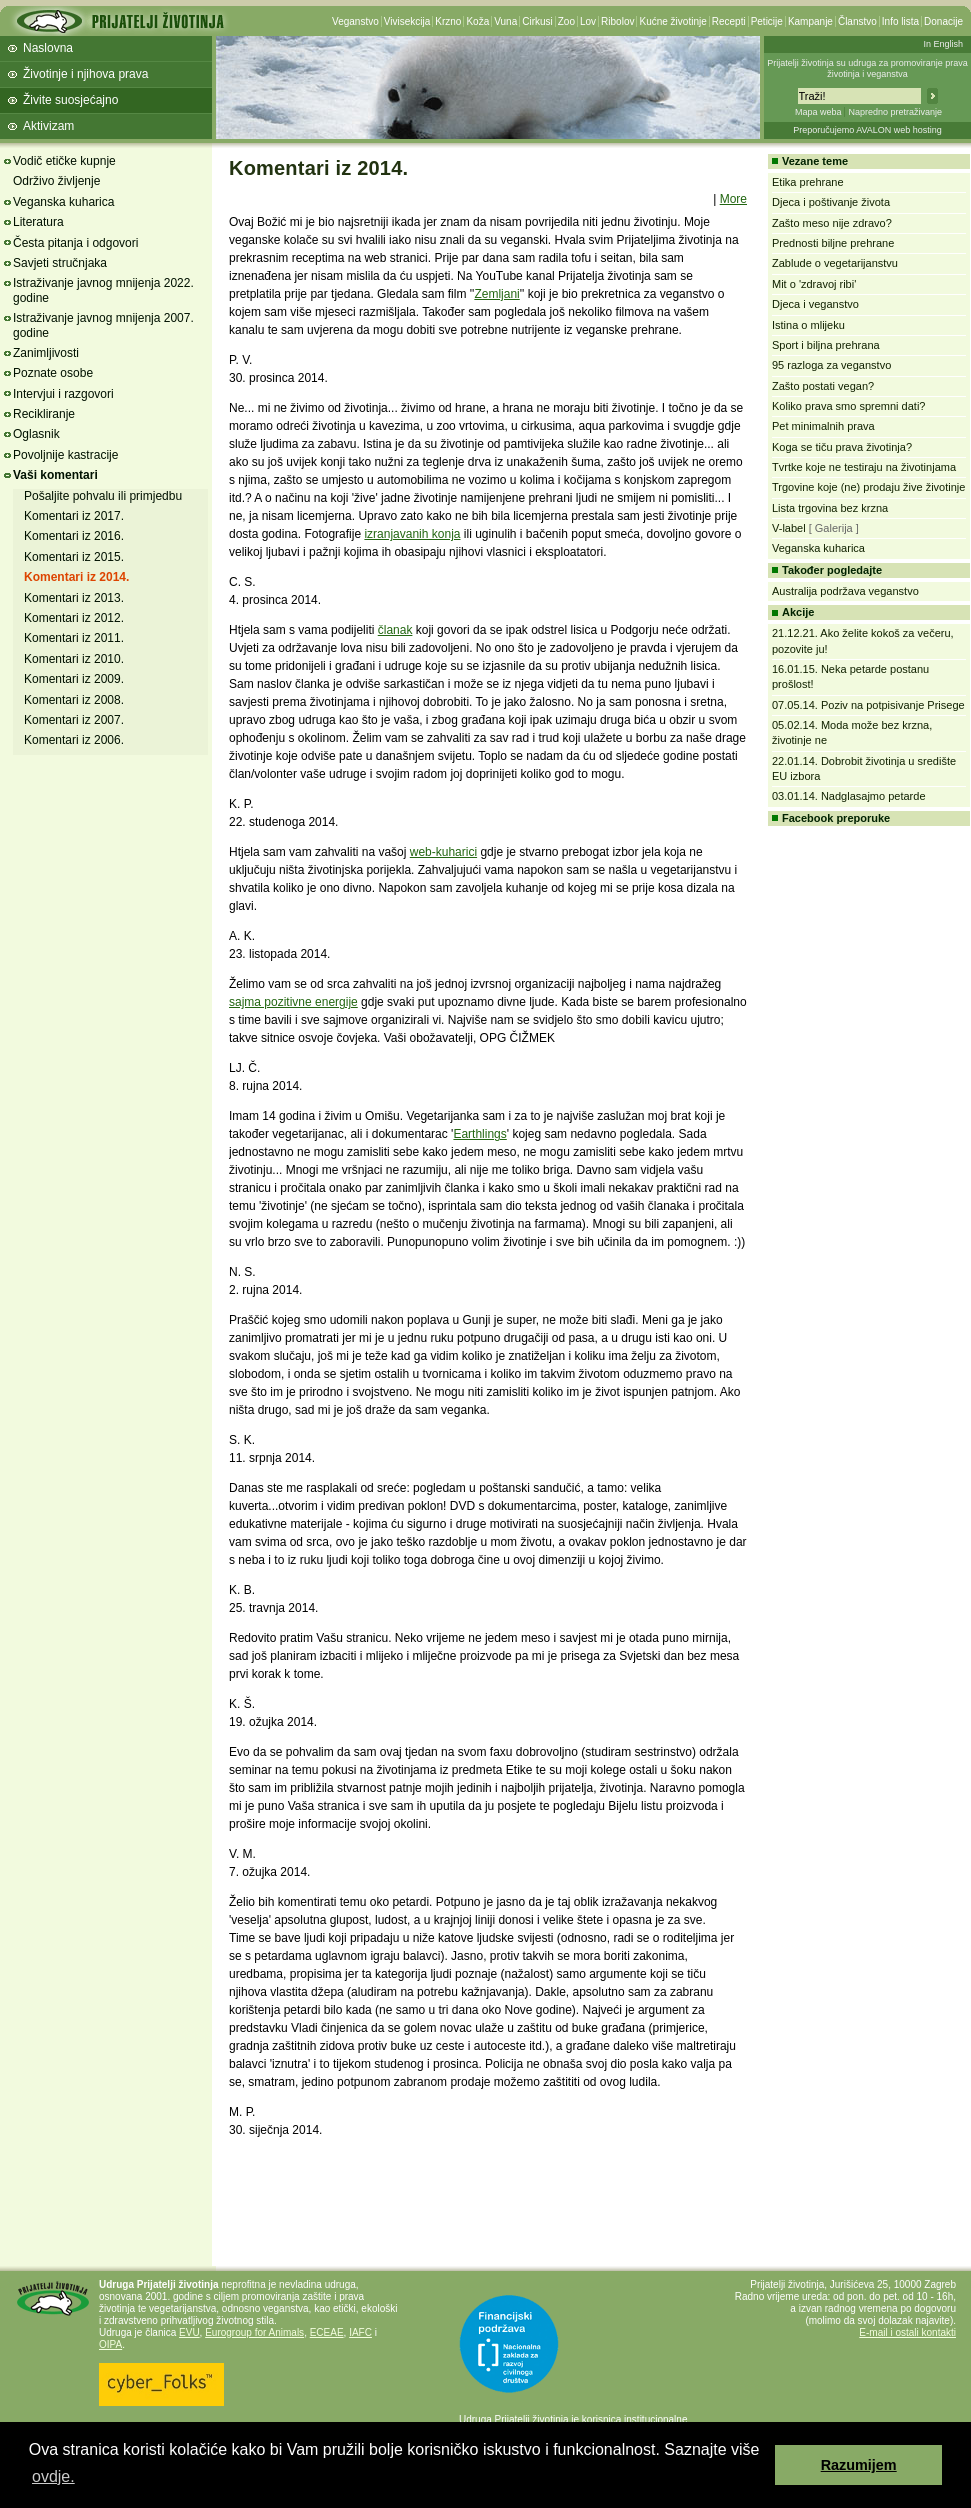  I want to click on Krzno, so click(448, 21).